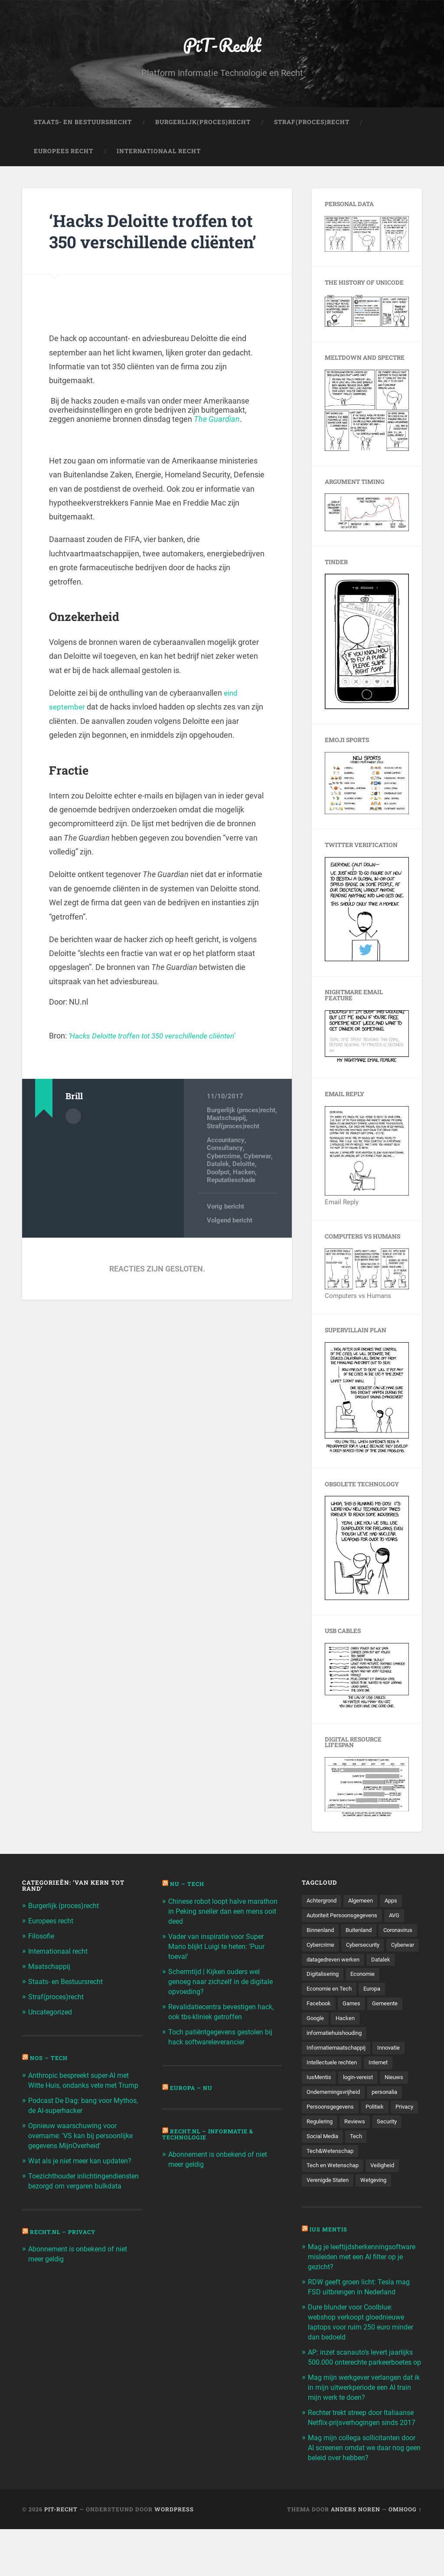 This screenshot has height=2576, width=444. Describe the element at coordinates (320, 2023) in the screenshot. I see `Facebook [Facebook (189 items)]` at that location.